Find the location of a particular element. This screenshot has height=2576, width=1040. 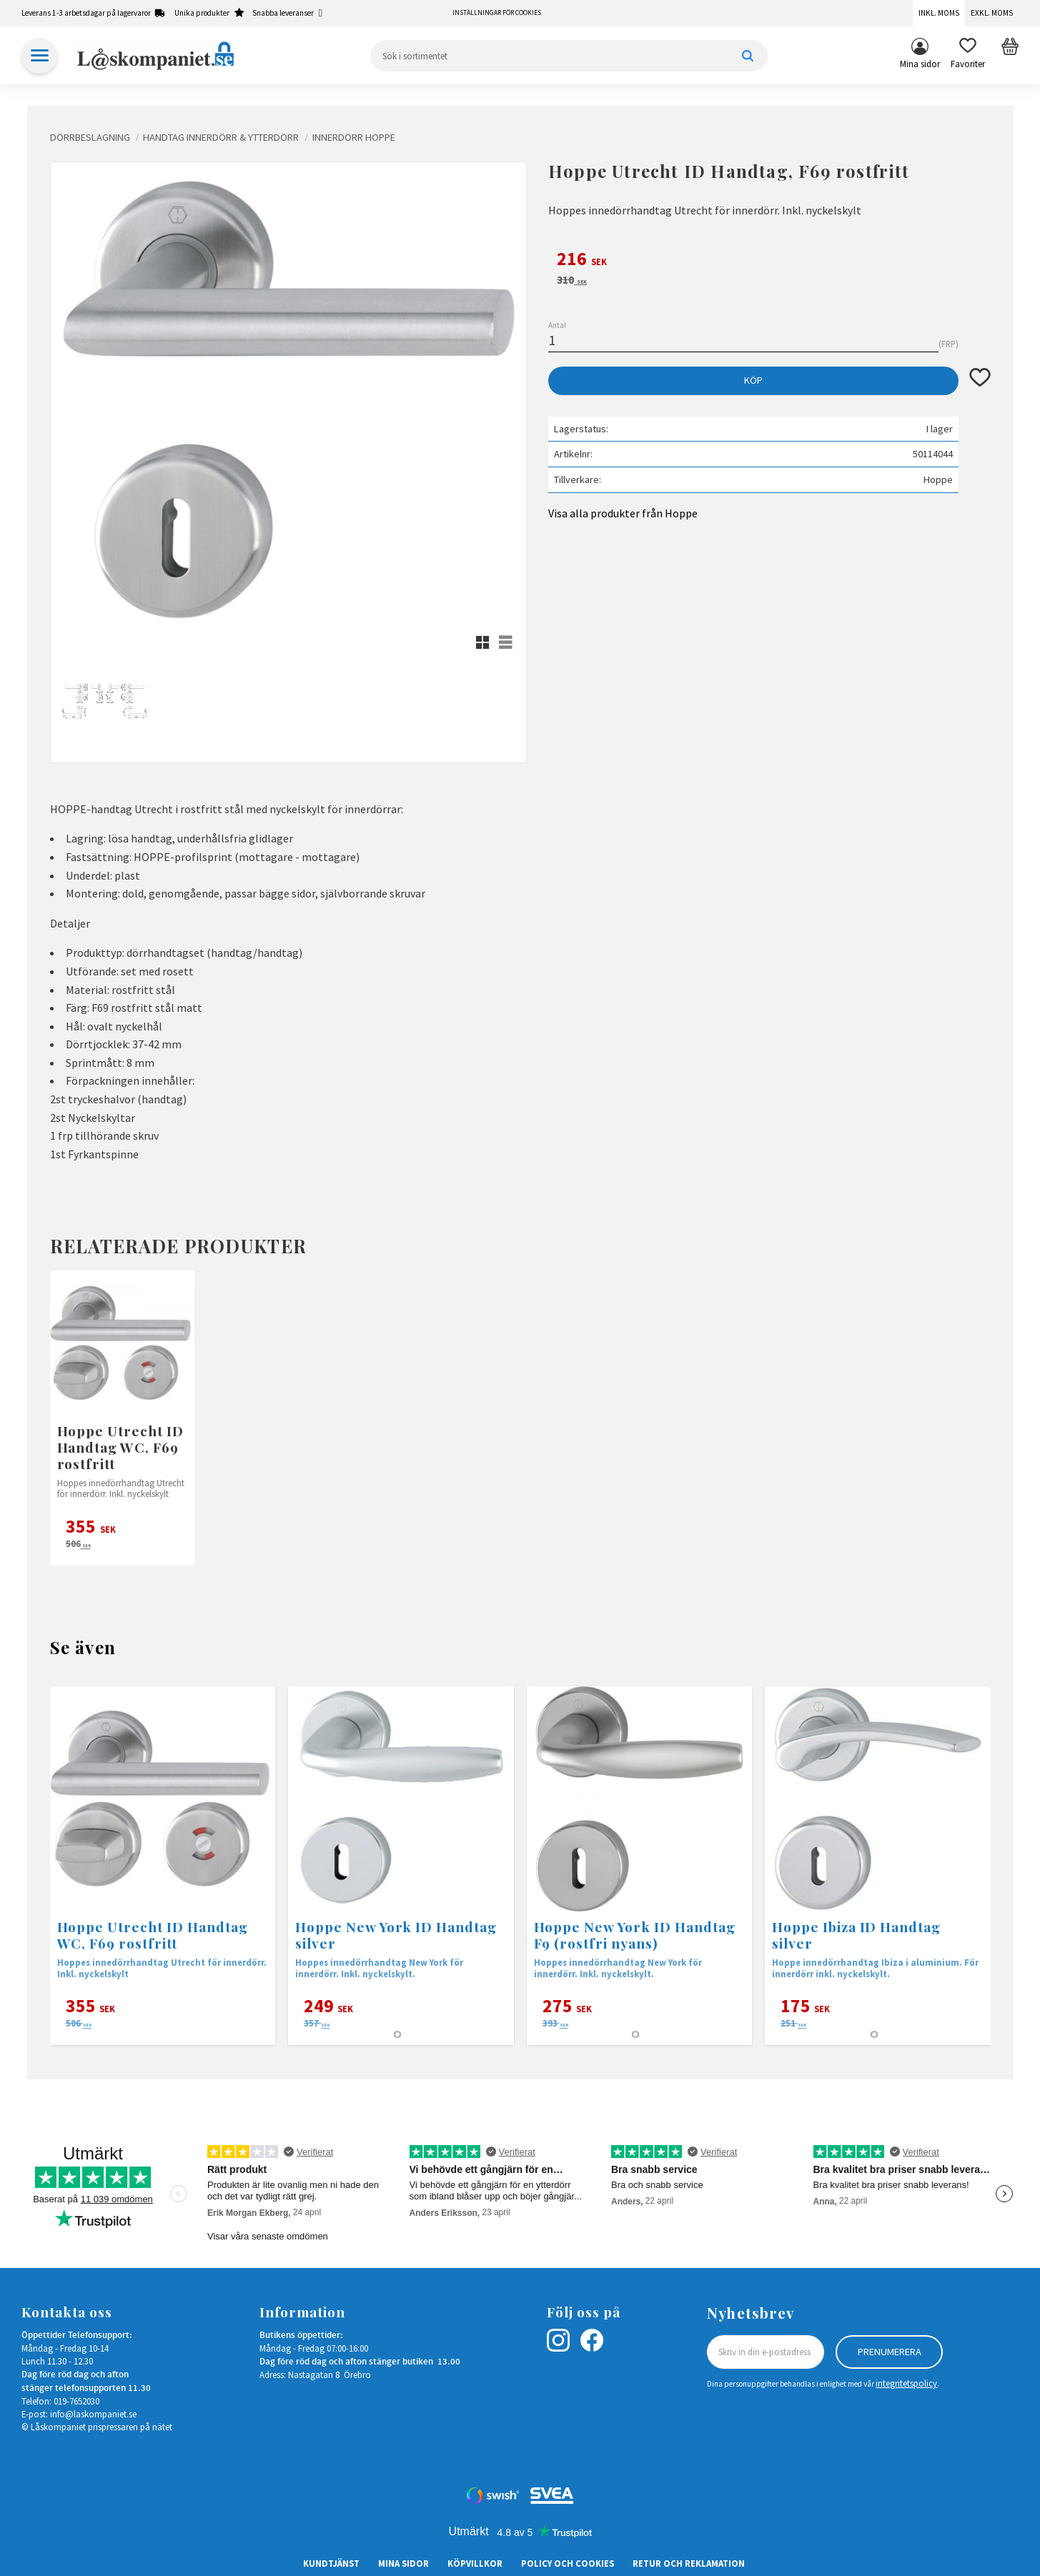

Inkl. moms is located at coordinates (938, 13).